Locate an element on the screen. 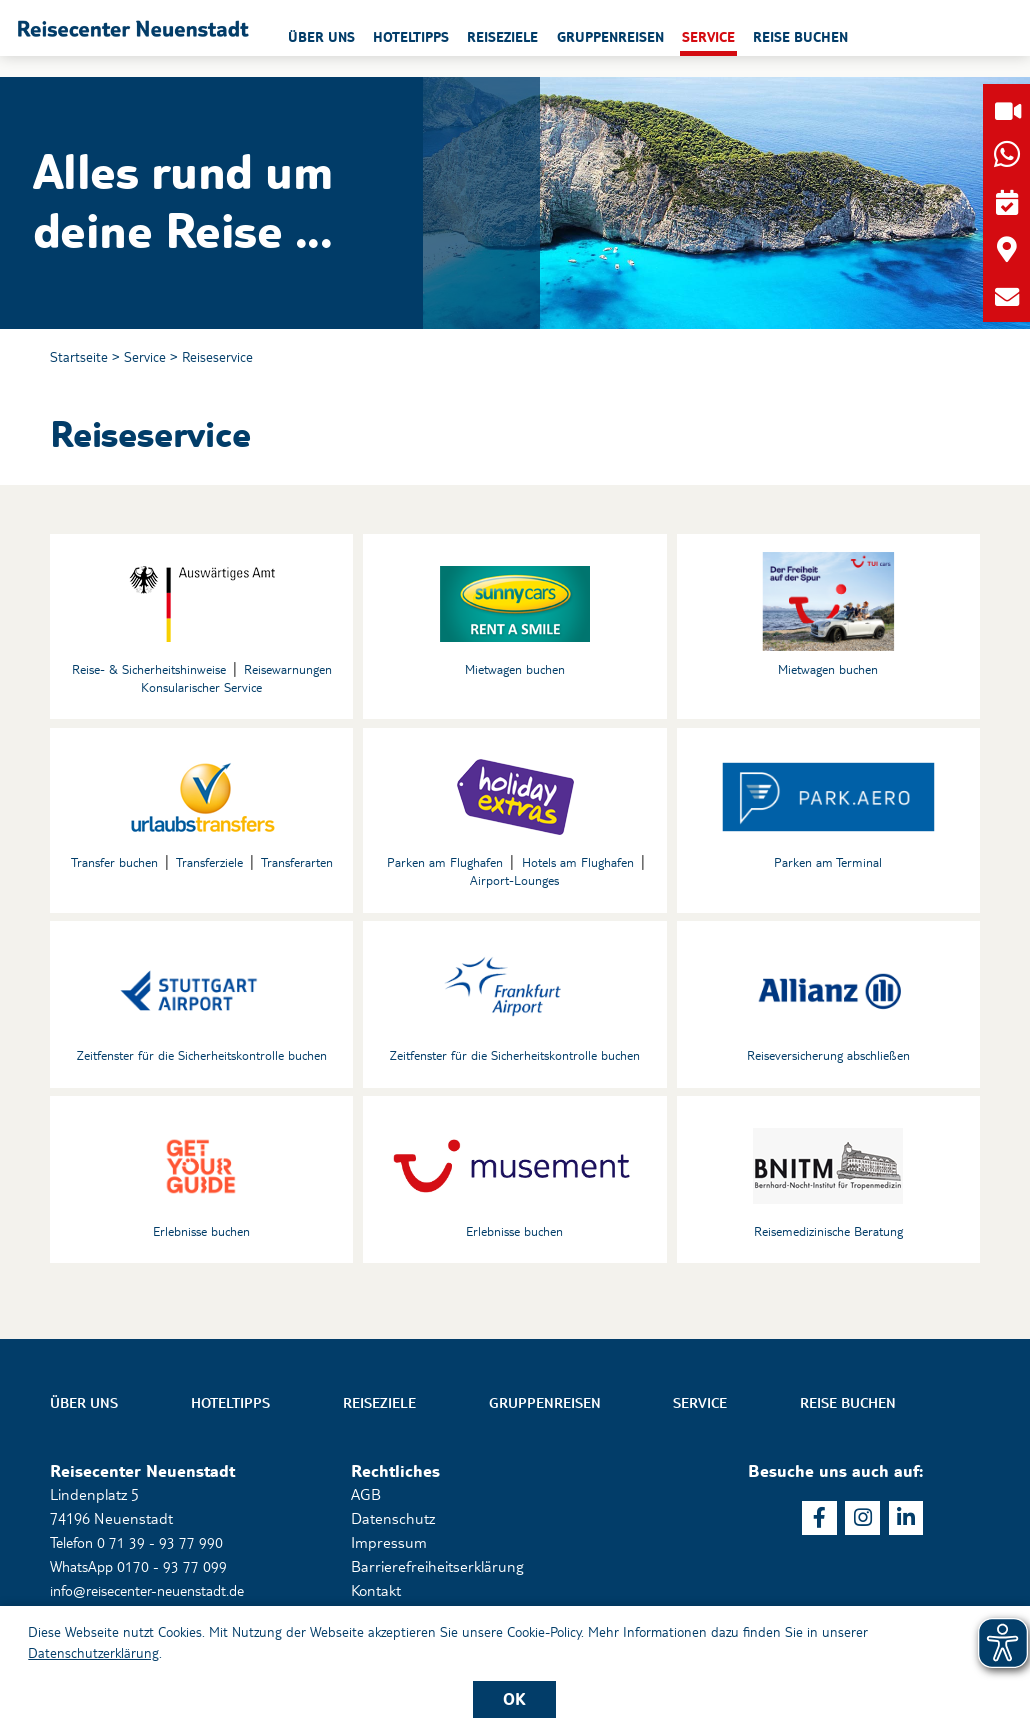 The width and height of the screenshot is (1030, 1733). Datenschutzerklärung is located at coordinates (93, 1652).